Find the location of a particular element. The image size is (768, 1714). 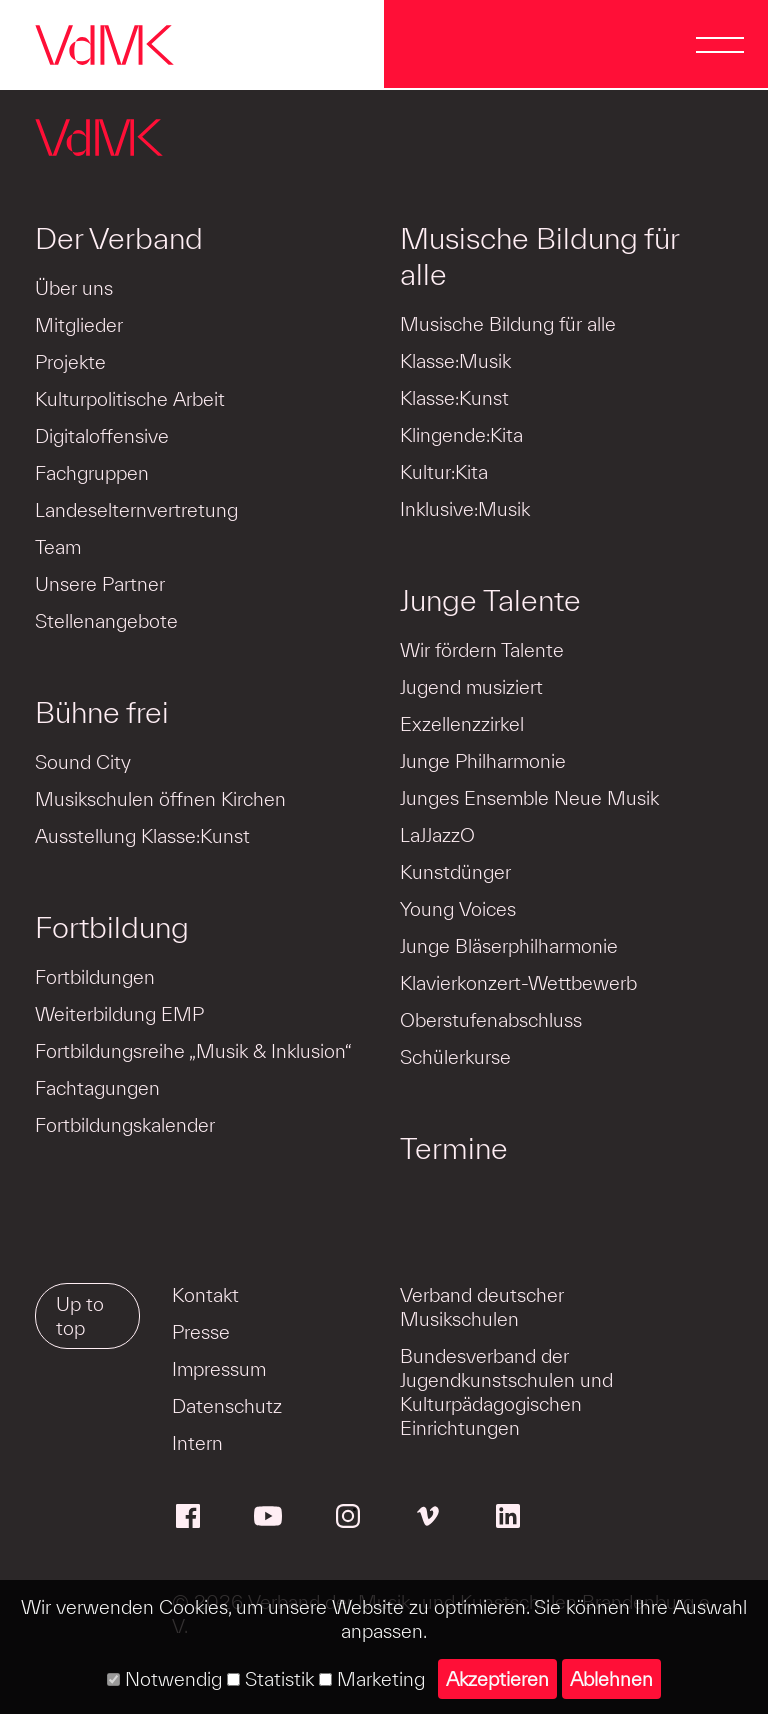

Kontakt is located at coordinates (205, 1295).